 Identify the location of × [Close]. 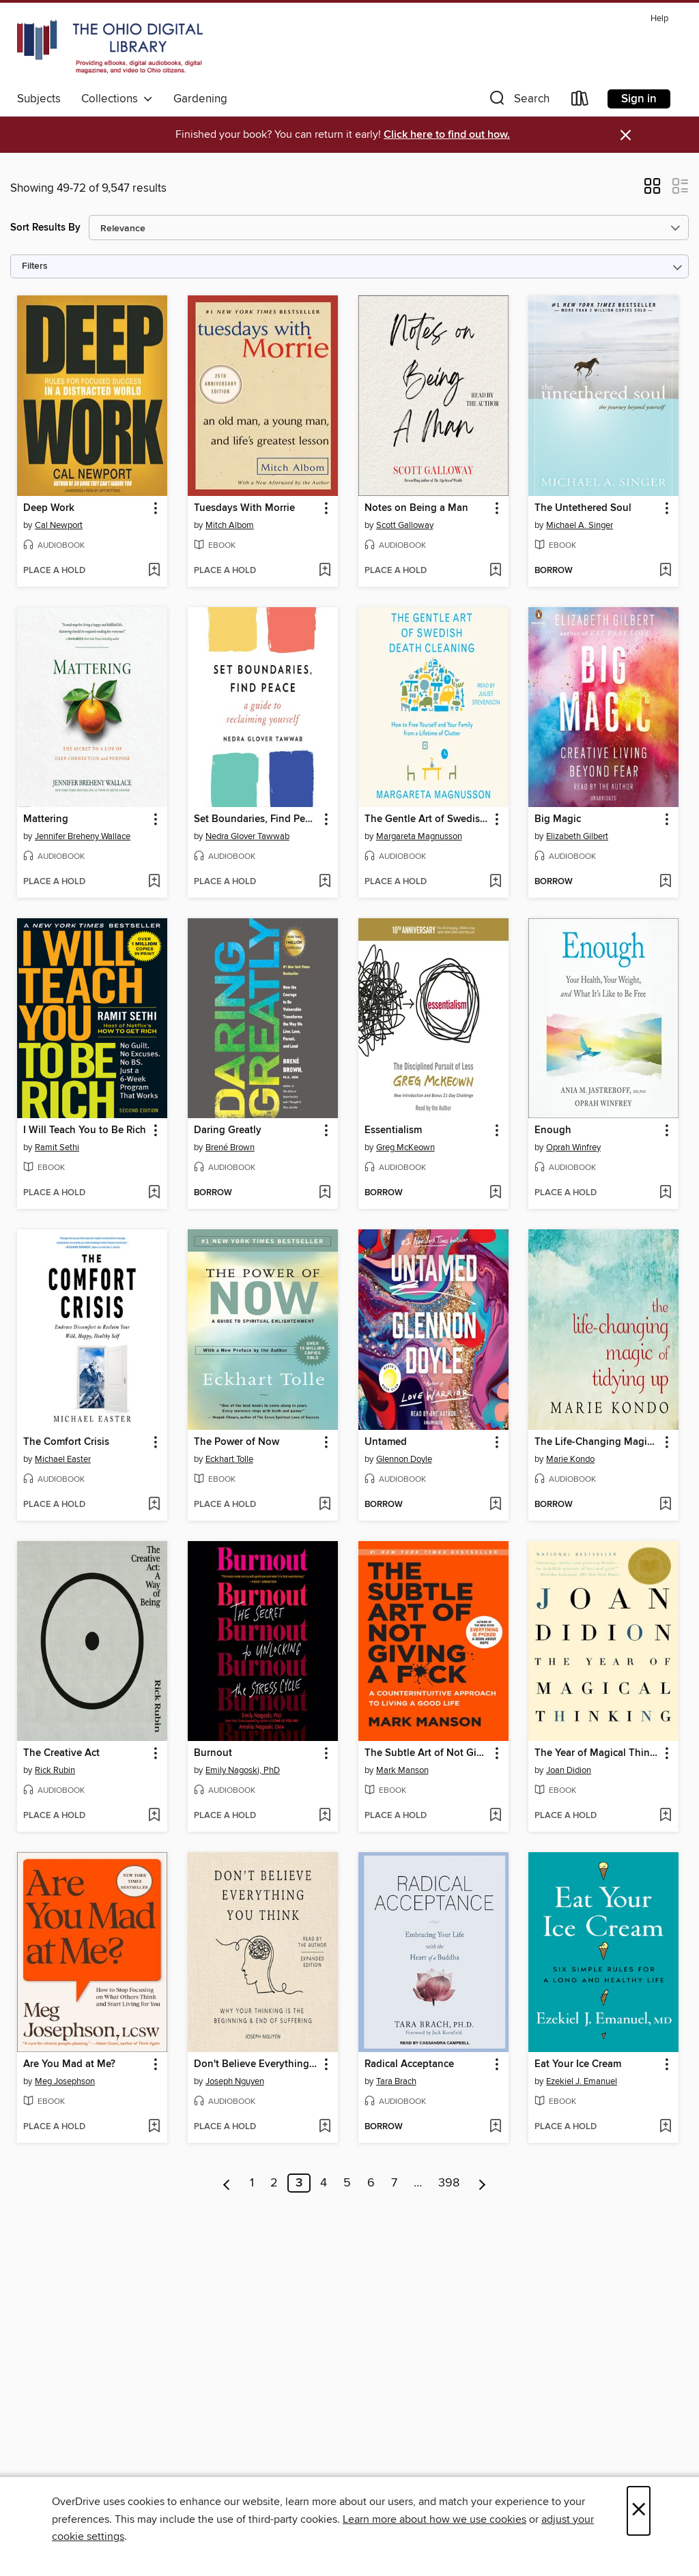
(638, 2510).